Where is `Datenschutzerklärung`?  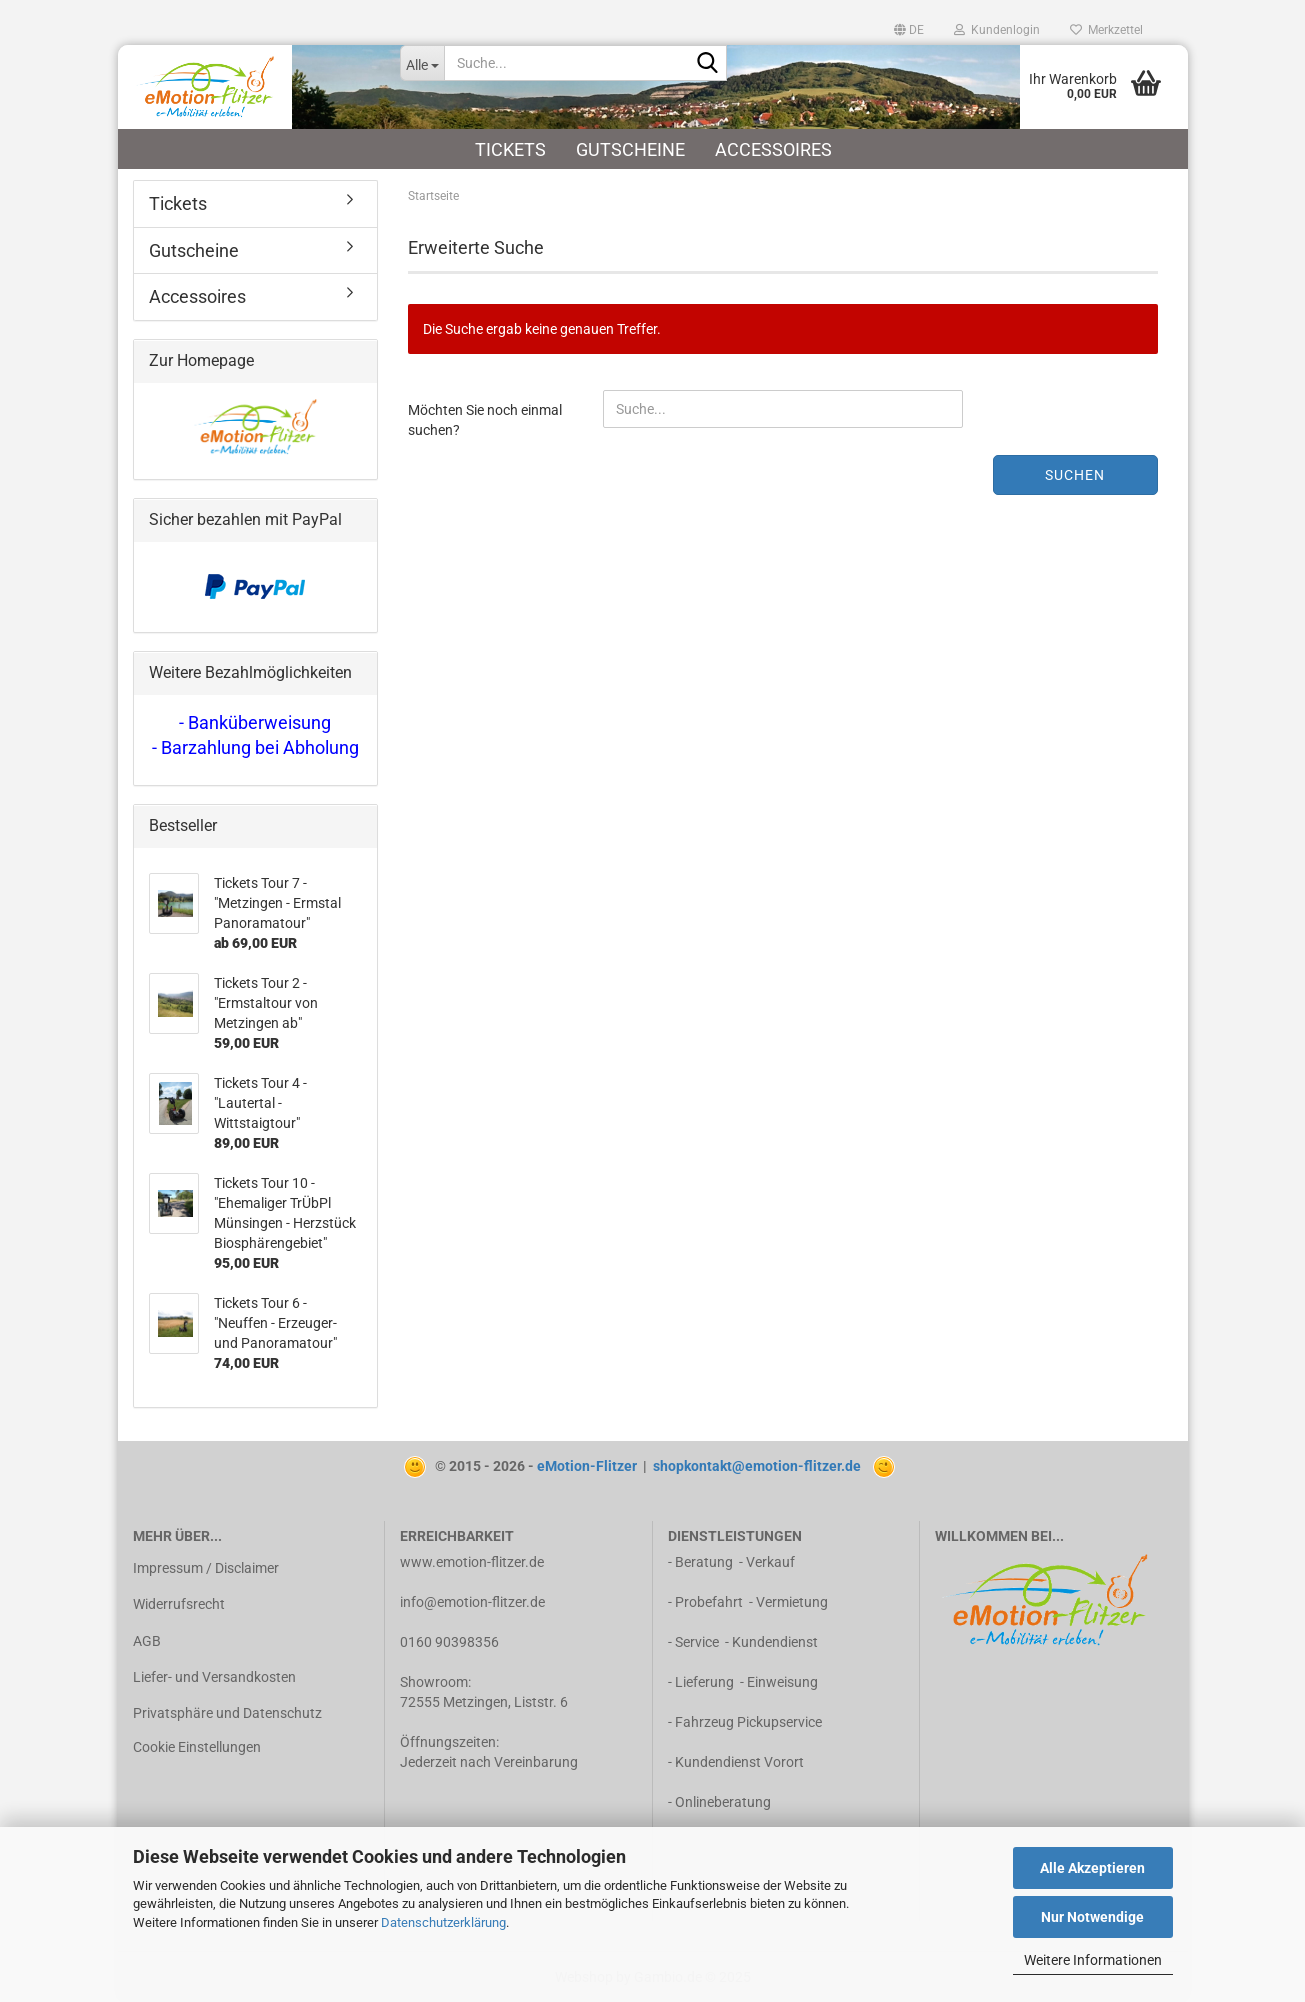 Datenschutzerklärung is located at coordinates (443, 1922).